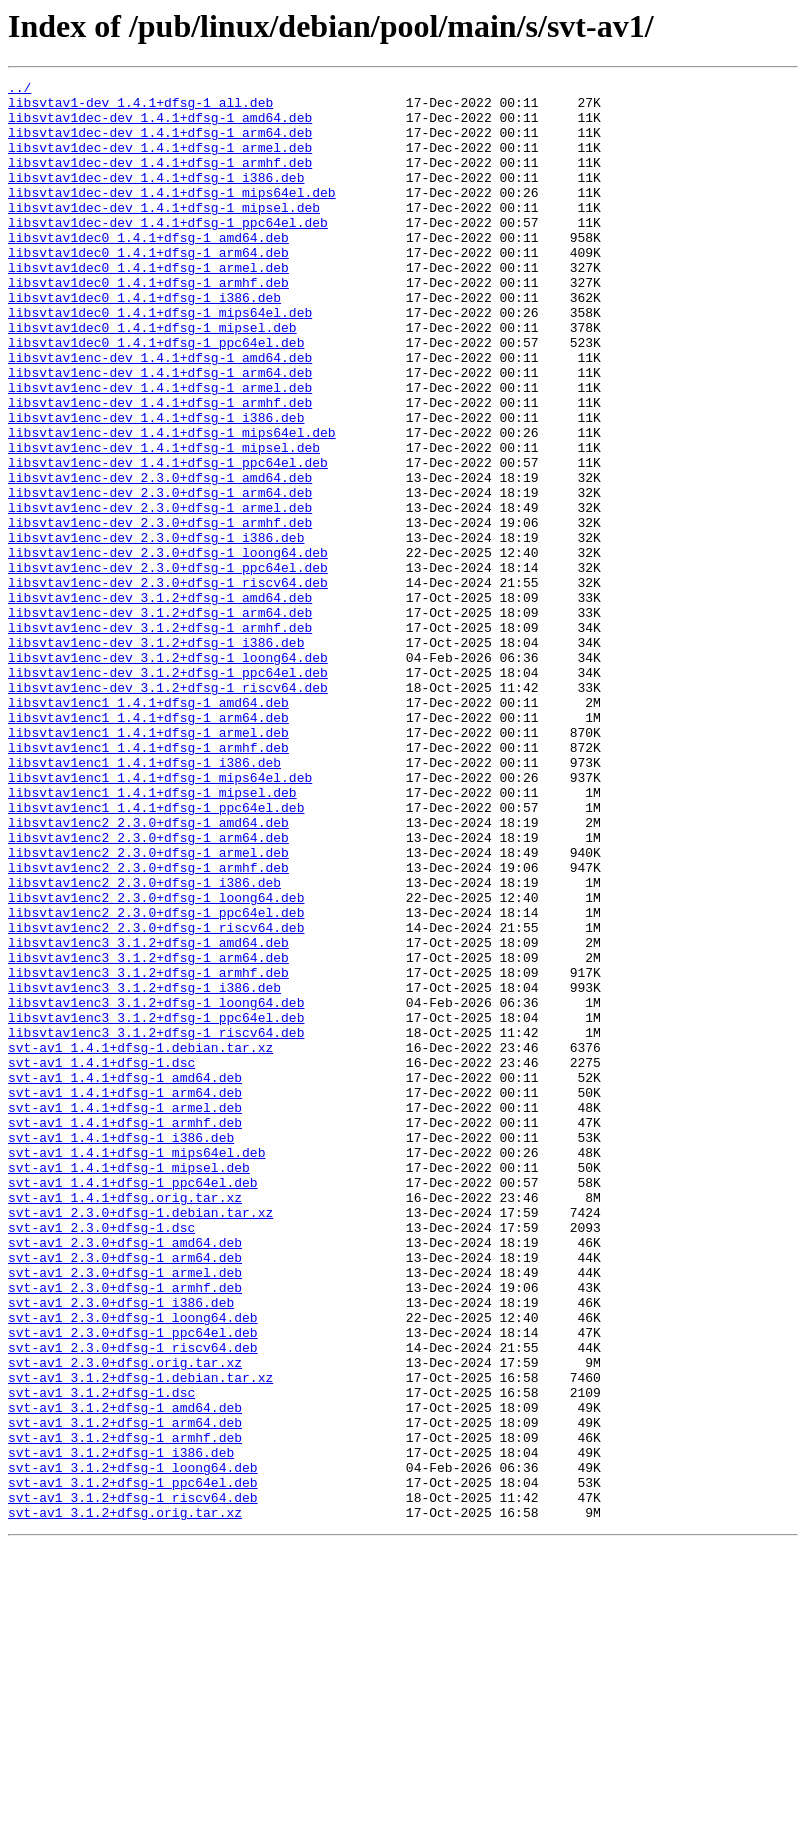 The width and height of the screenshot is (806, 1832). Describe the element at coordinates (125, 1800) in the screenshot. I see `svt-av1_3.1.2+dfsg.orig.tar.xz` at that location.